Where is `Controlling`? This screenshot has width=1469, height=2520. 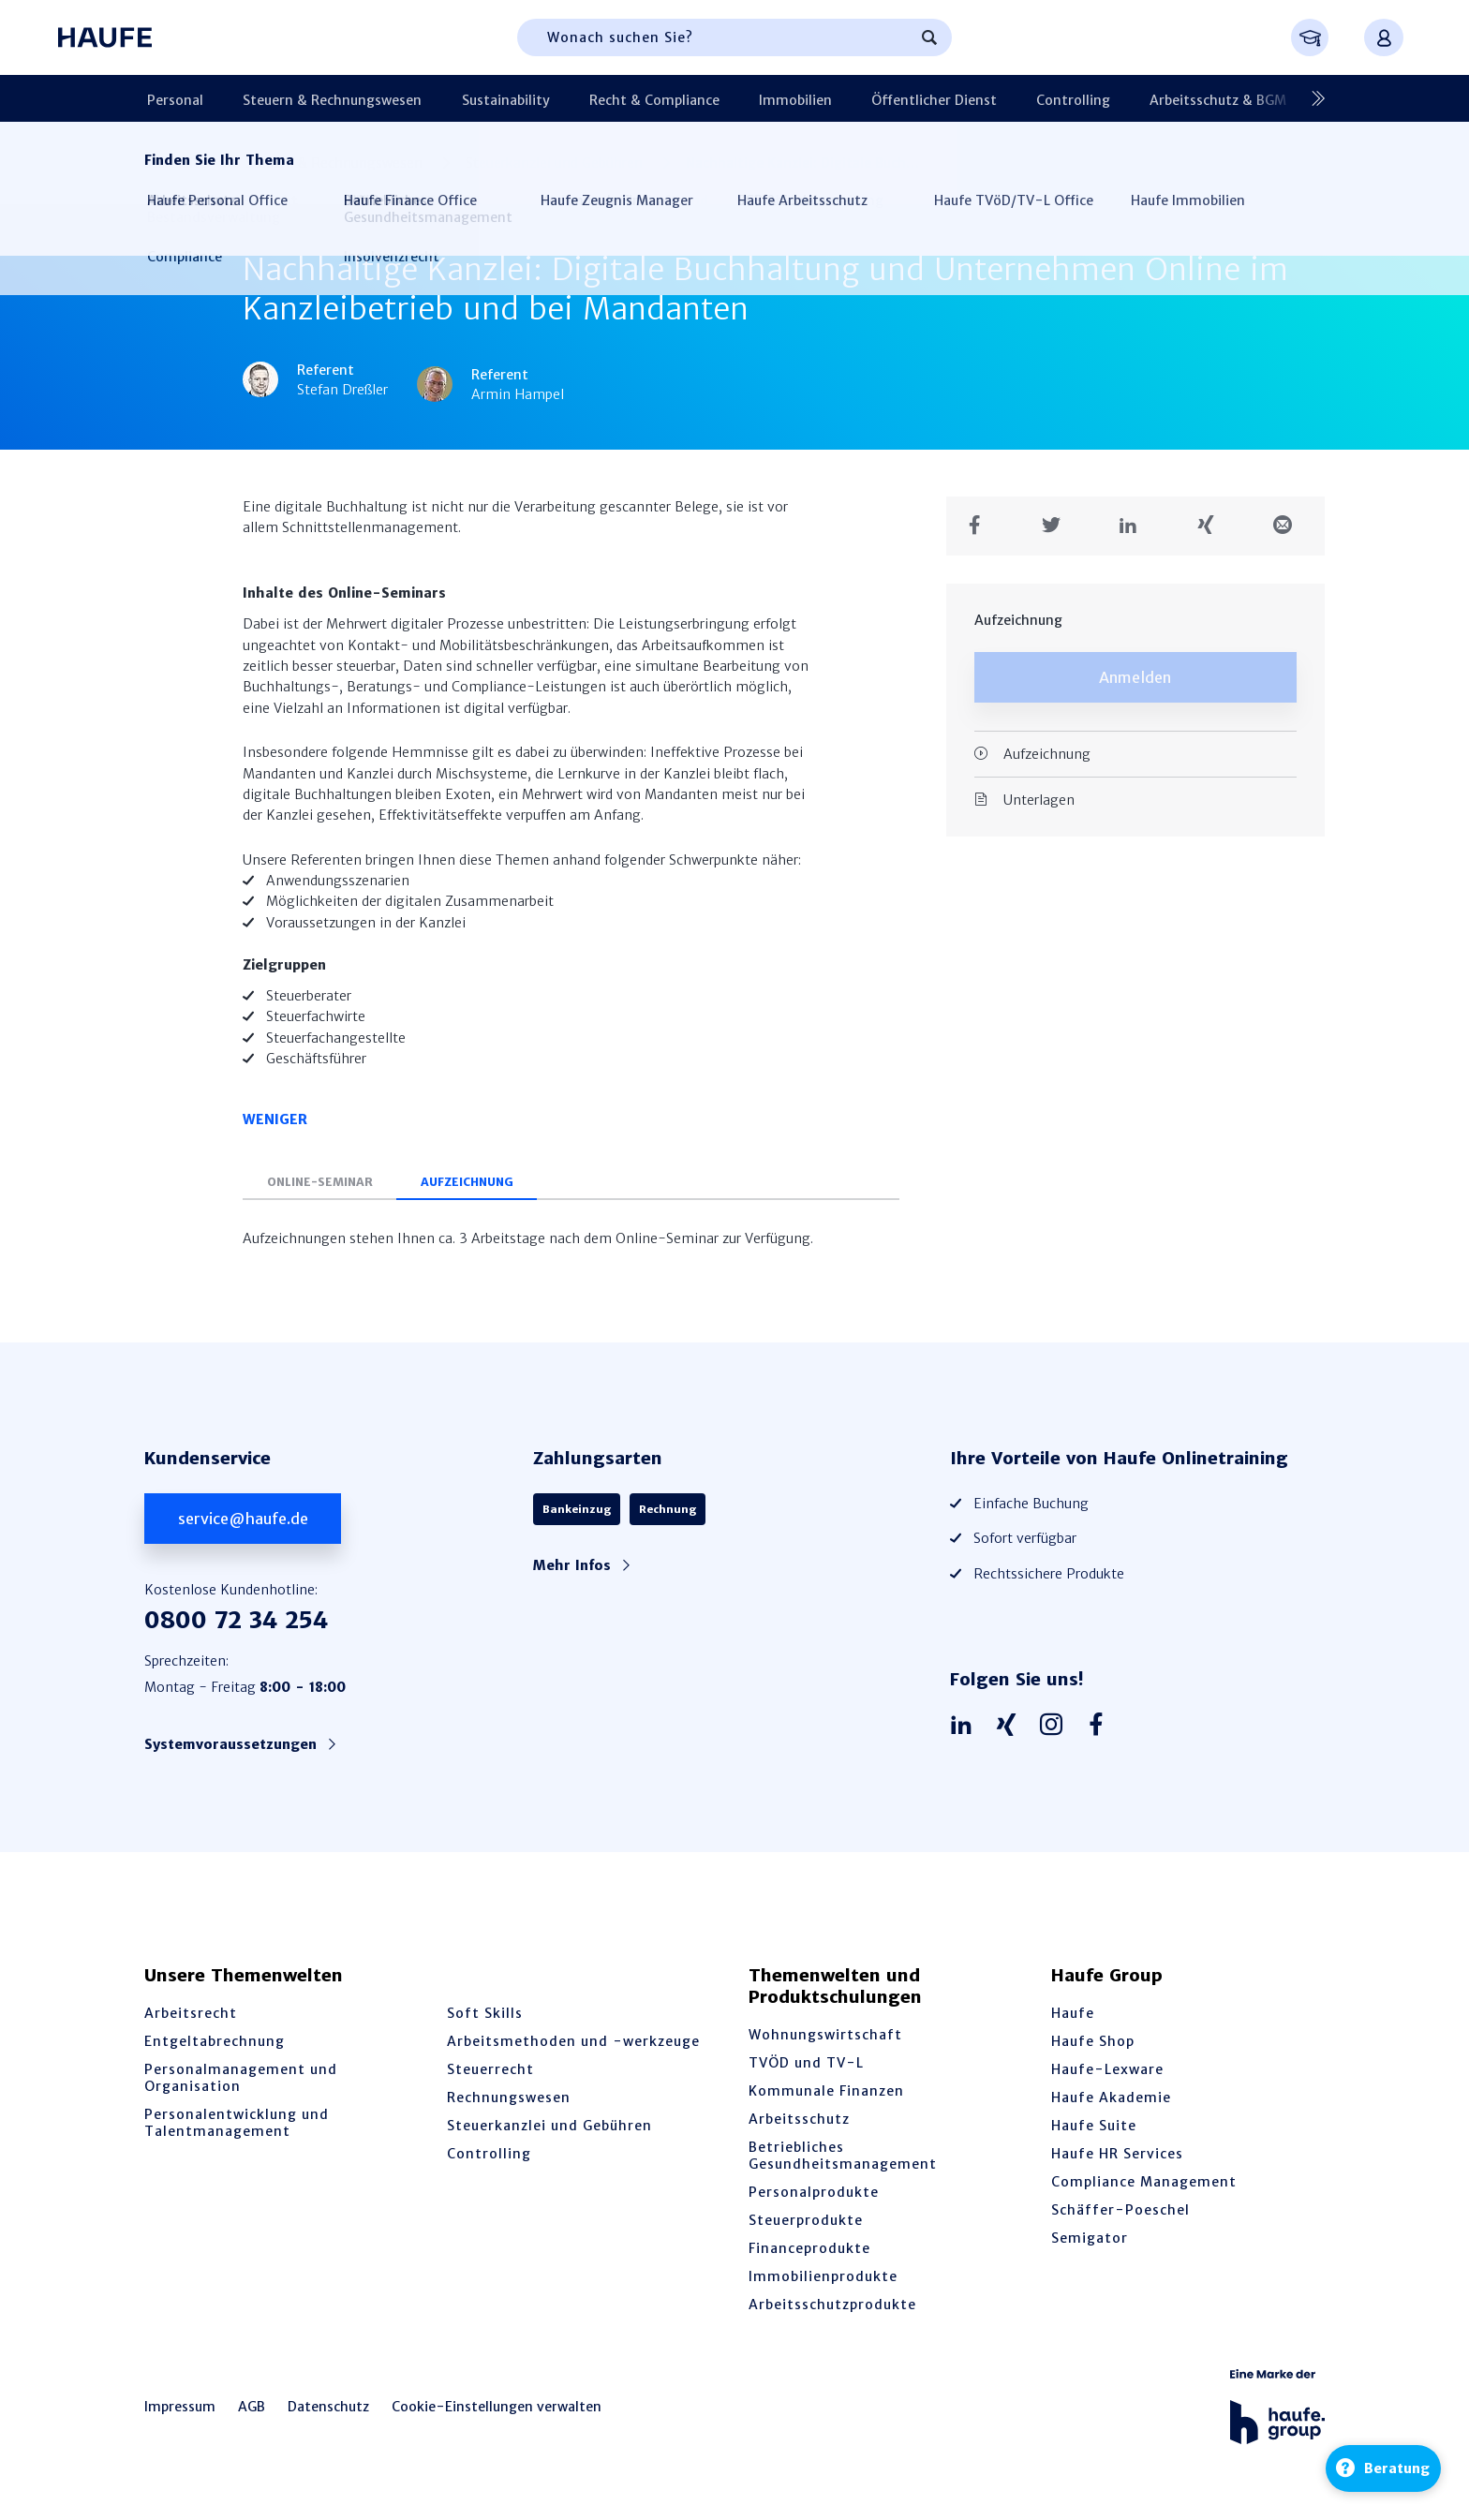 Controlling is located at coordinates (1002, 98).